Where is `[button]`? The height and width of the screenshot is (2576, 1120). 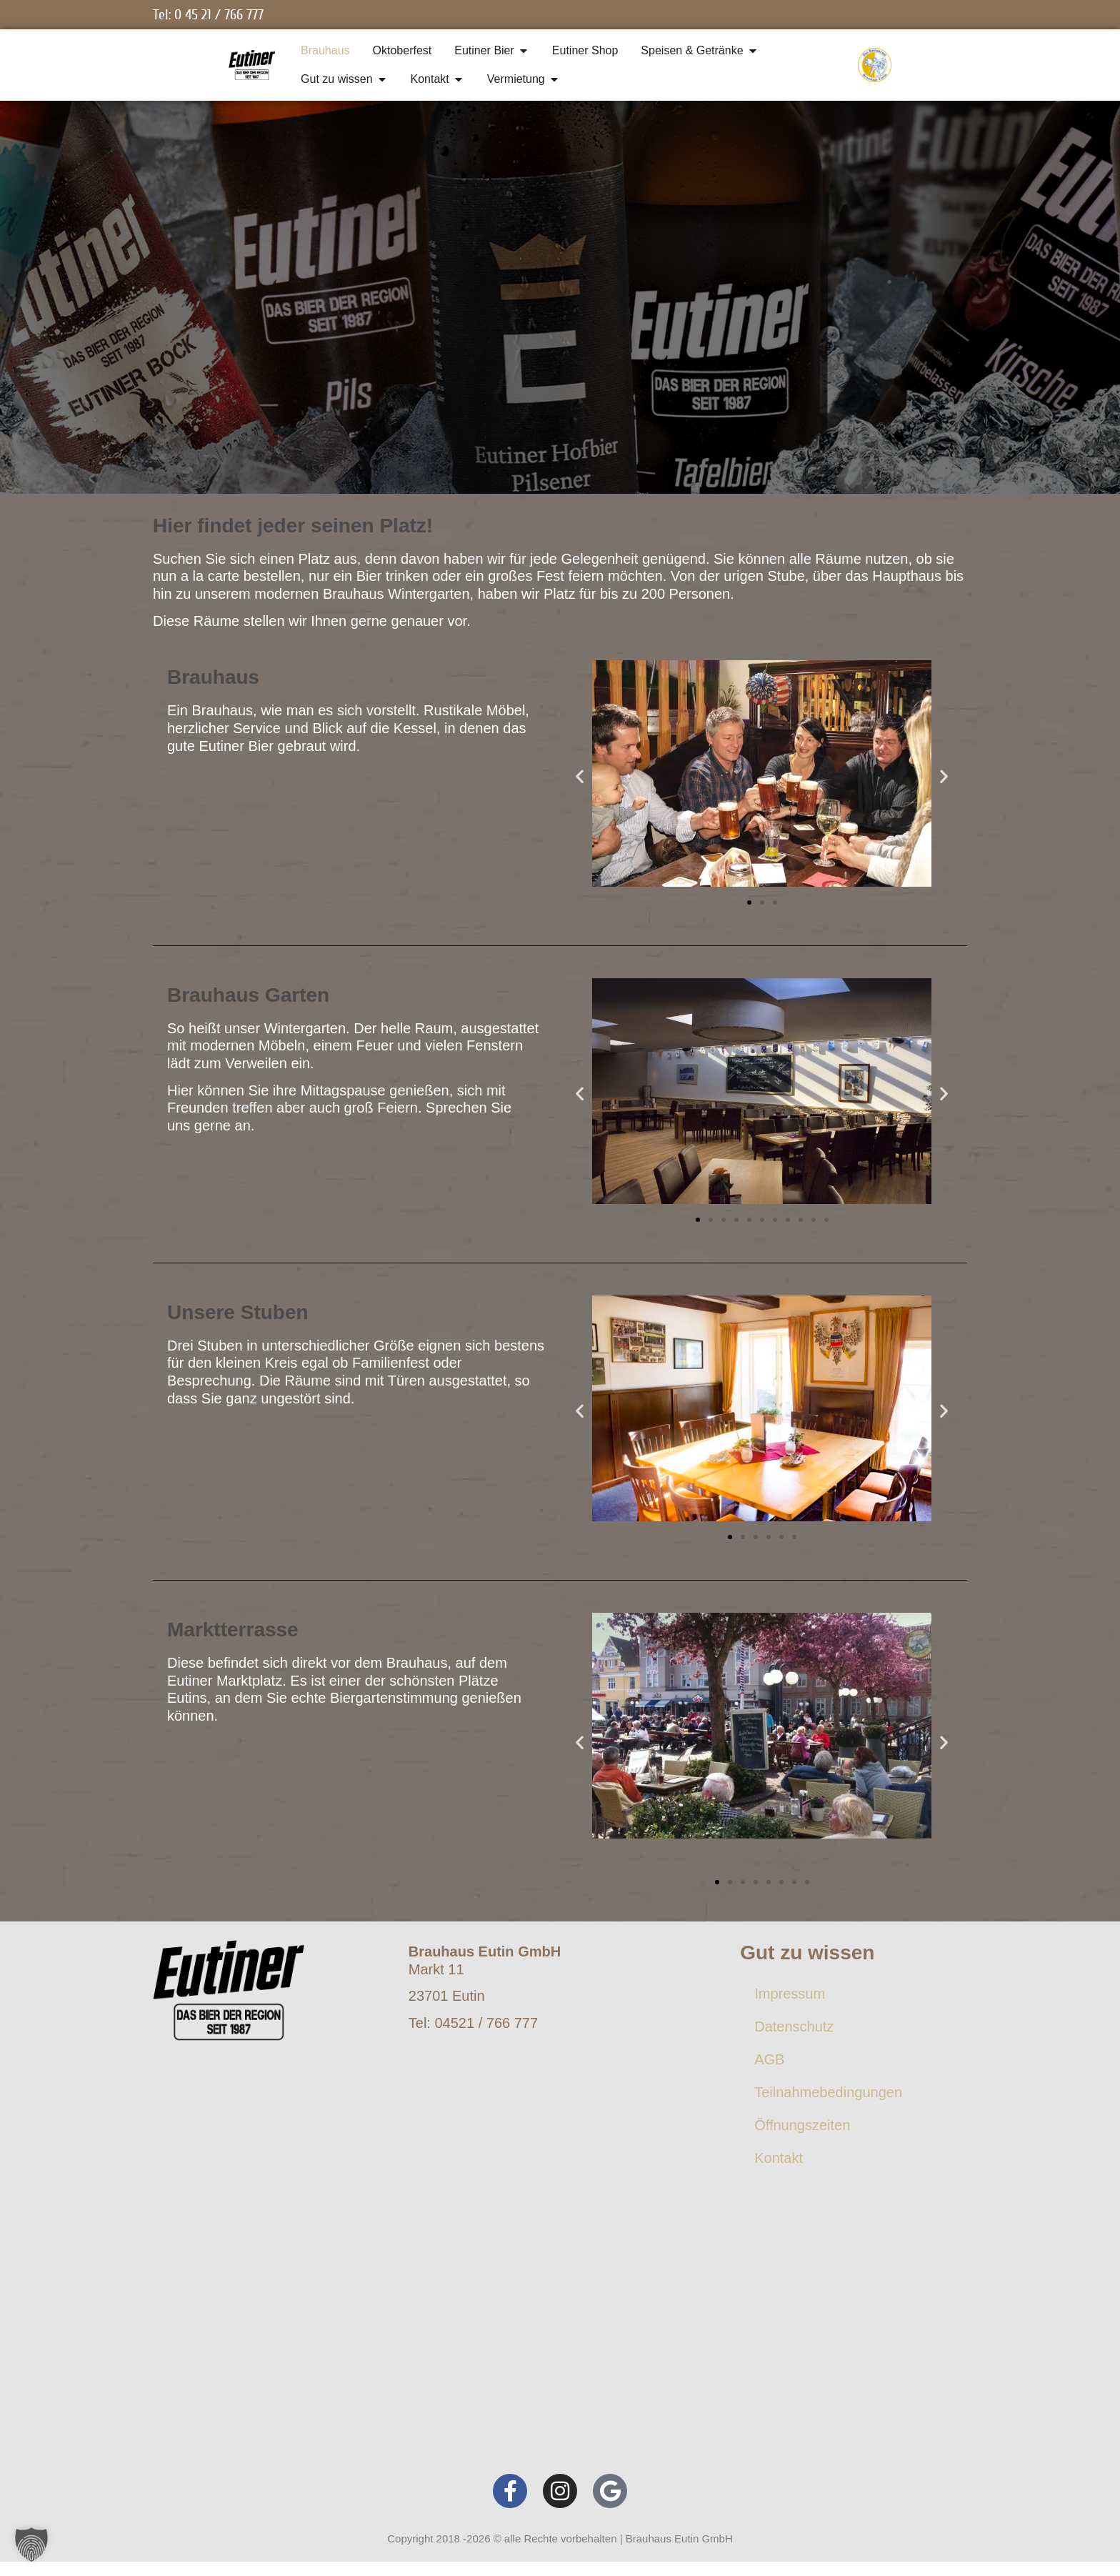
[button] is located at coordinates (580, 776).